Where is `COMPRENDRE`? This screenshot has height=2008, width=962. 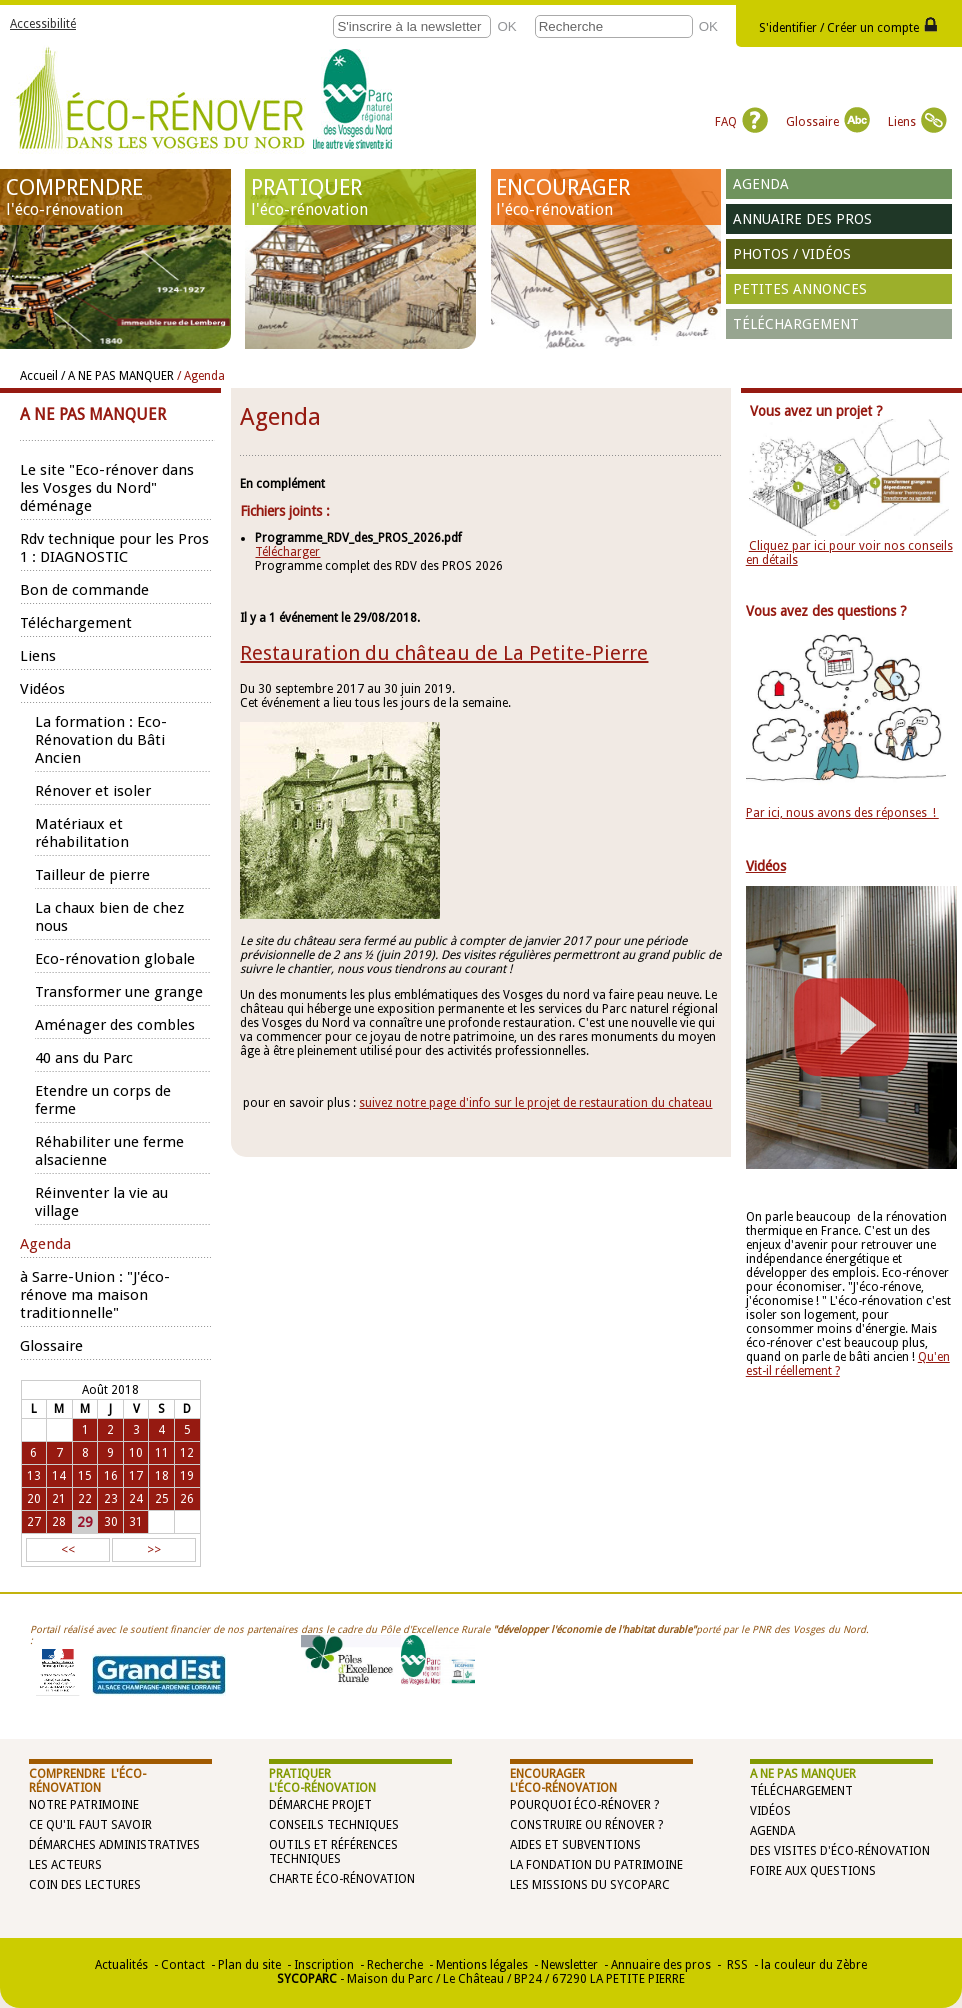 COMPRENDRE is located at coordinates (115, 197).